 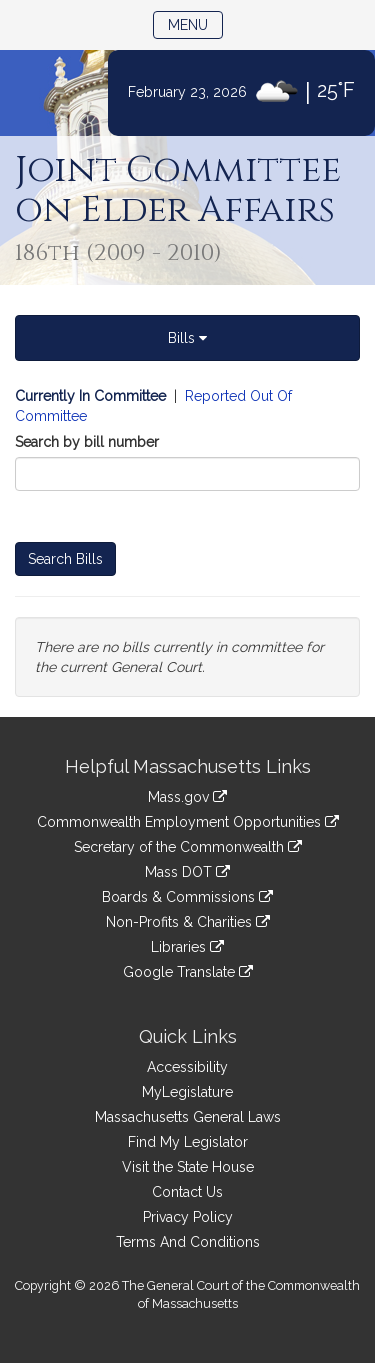 I want to click on MyLegislature, so click(x=187, y=1092).